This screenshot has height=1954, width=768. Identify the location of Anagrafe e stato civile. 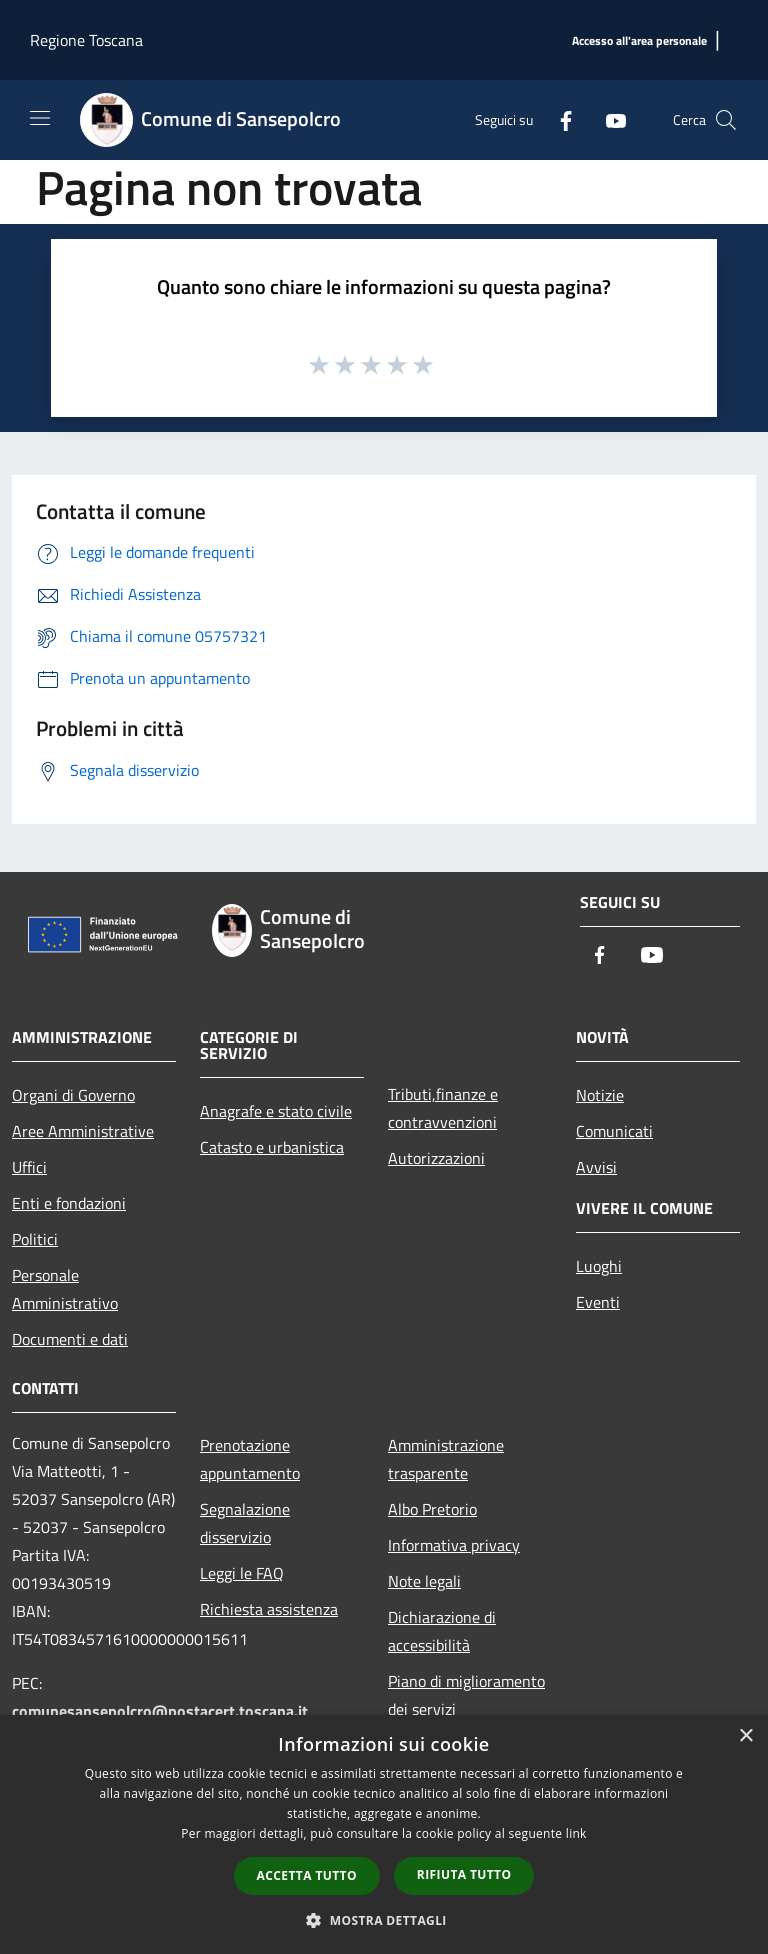
(276, 1111).